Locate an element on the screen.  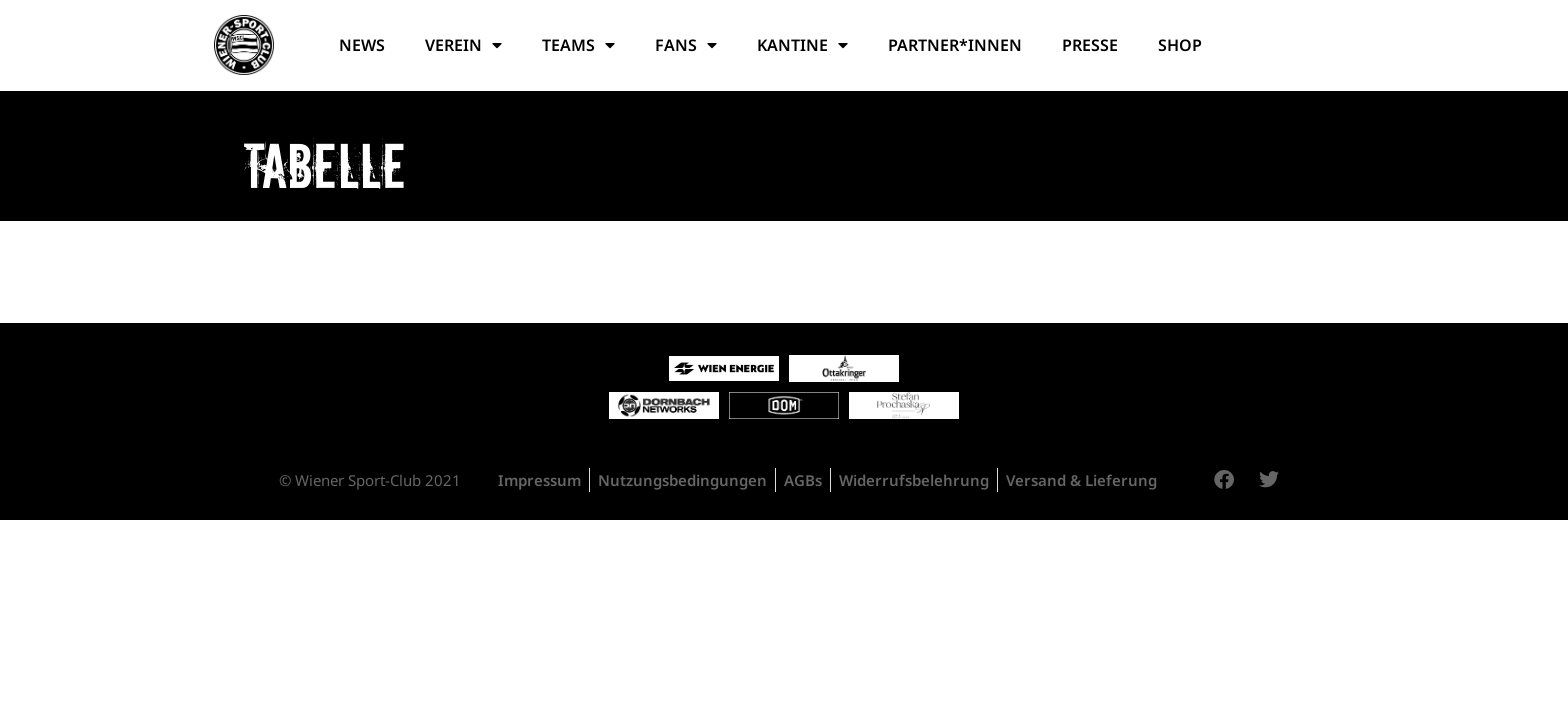
News is located at coordinates (362, 45).